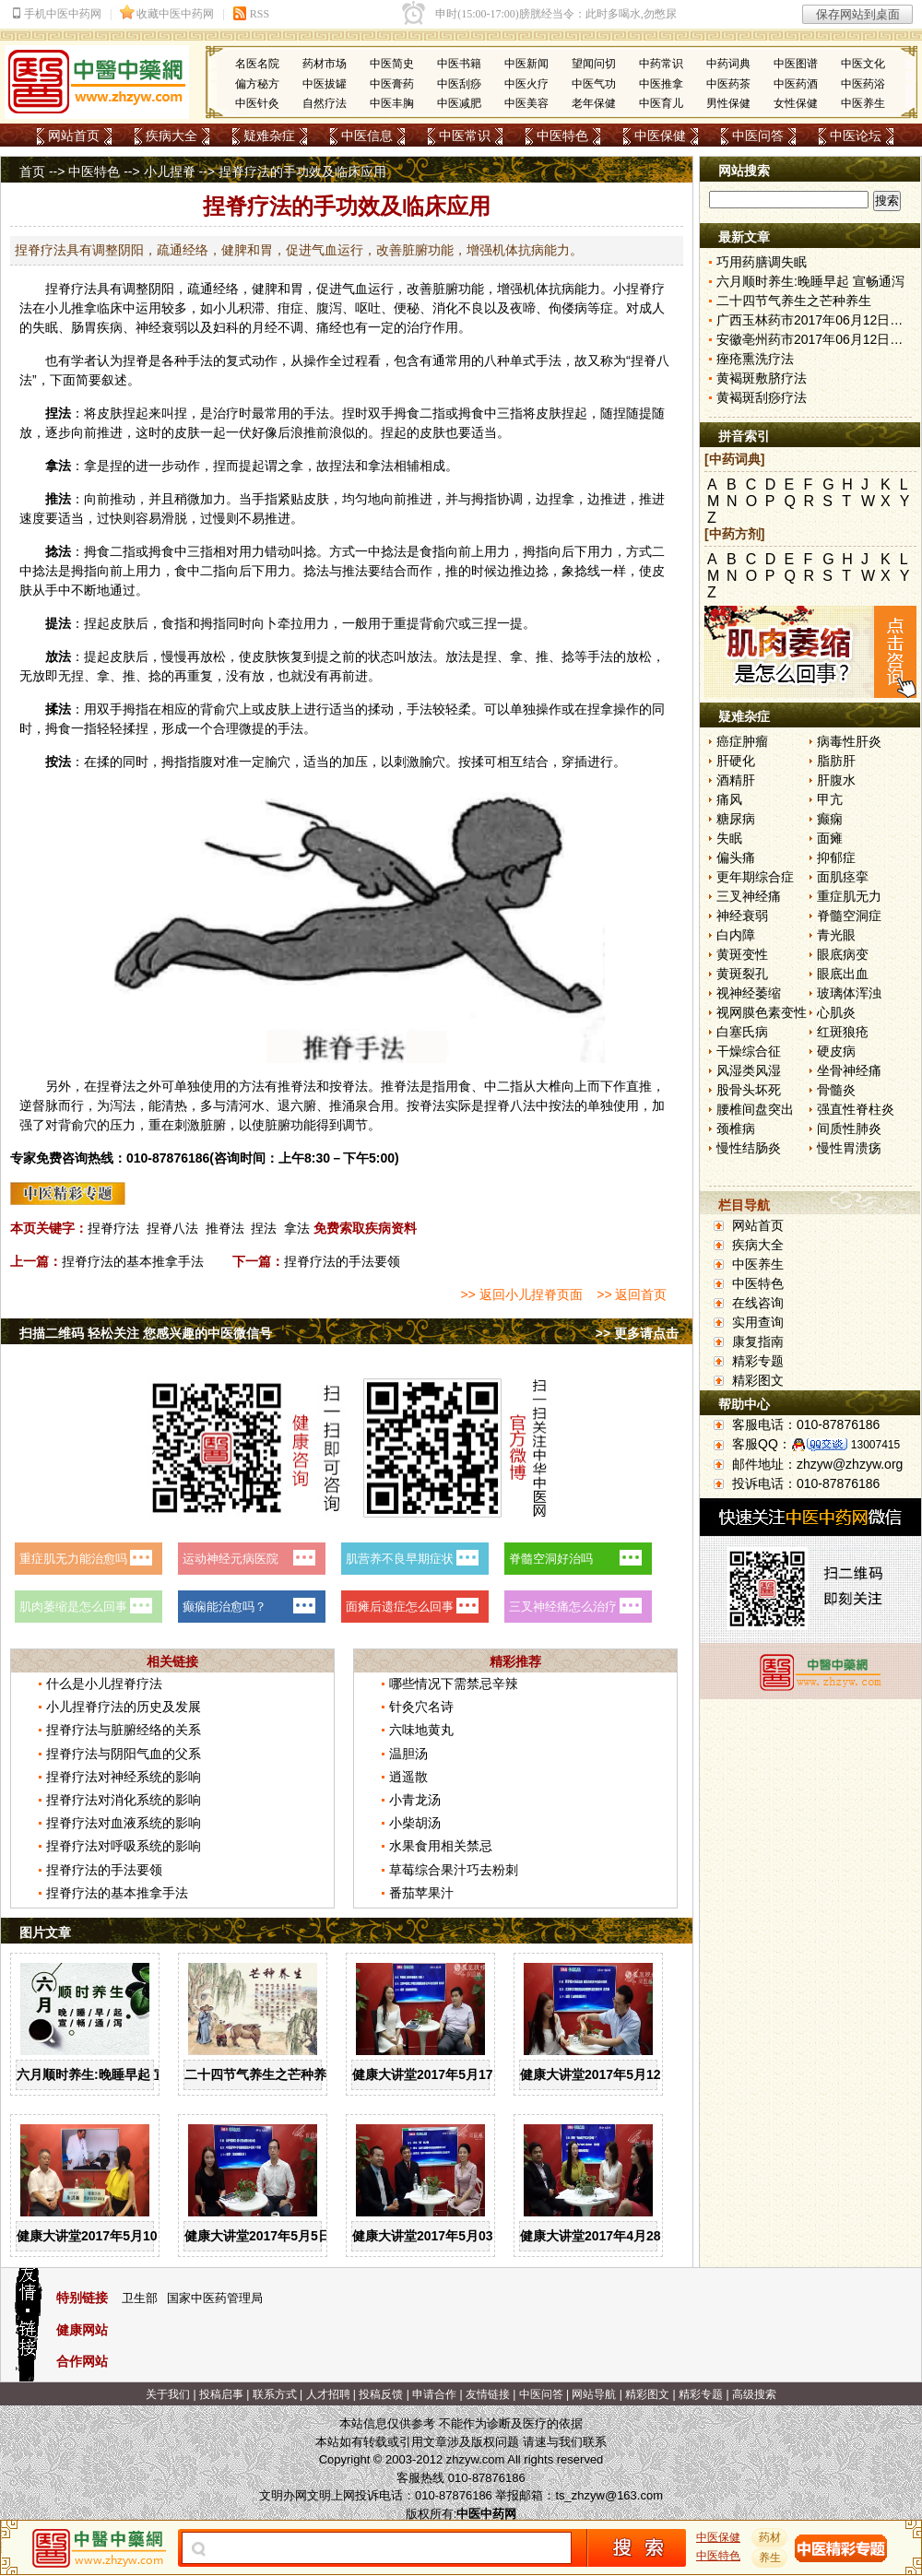 This screenshot has height=2576, width=922. What do you see at coordinates (226, 288) in the screenshot?
I see `经络` at bounding box center [226, 288].